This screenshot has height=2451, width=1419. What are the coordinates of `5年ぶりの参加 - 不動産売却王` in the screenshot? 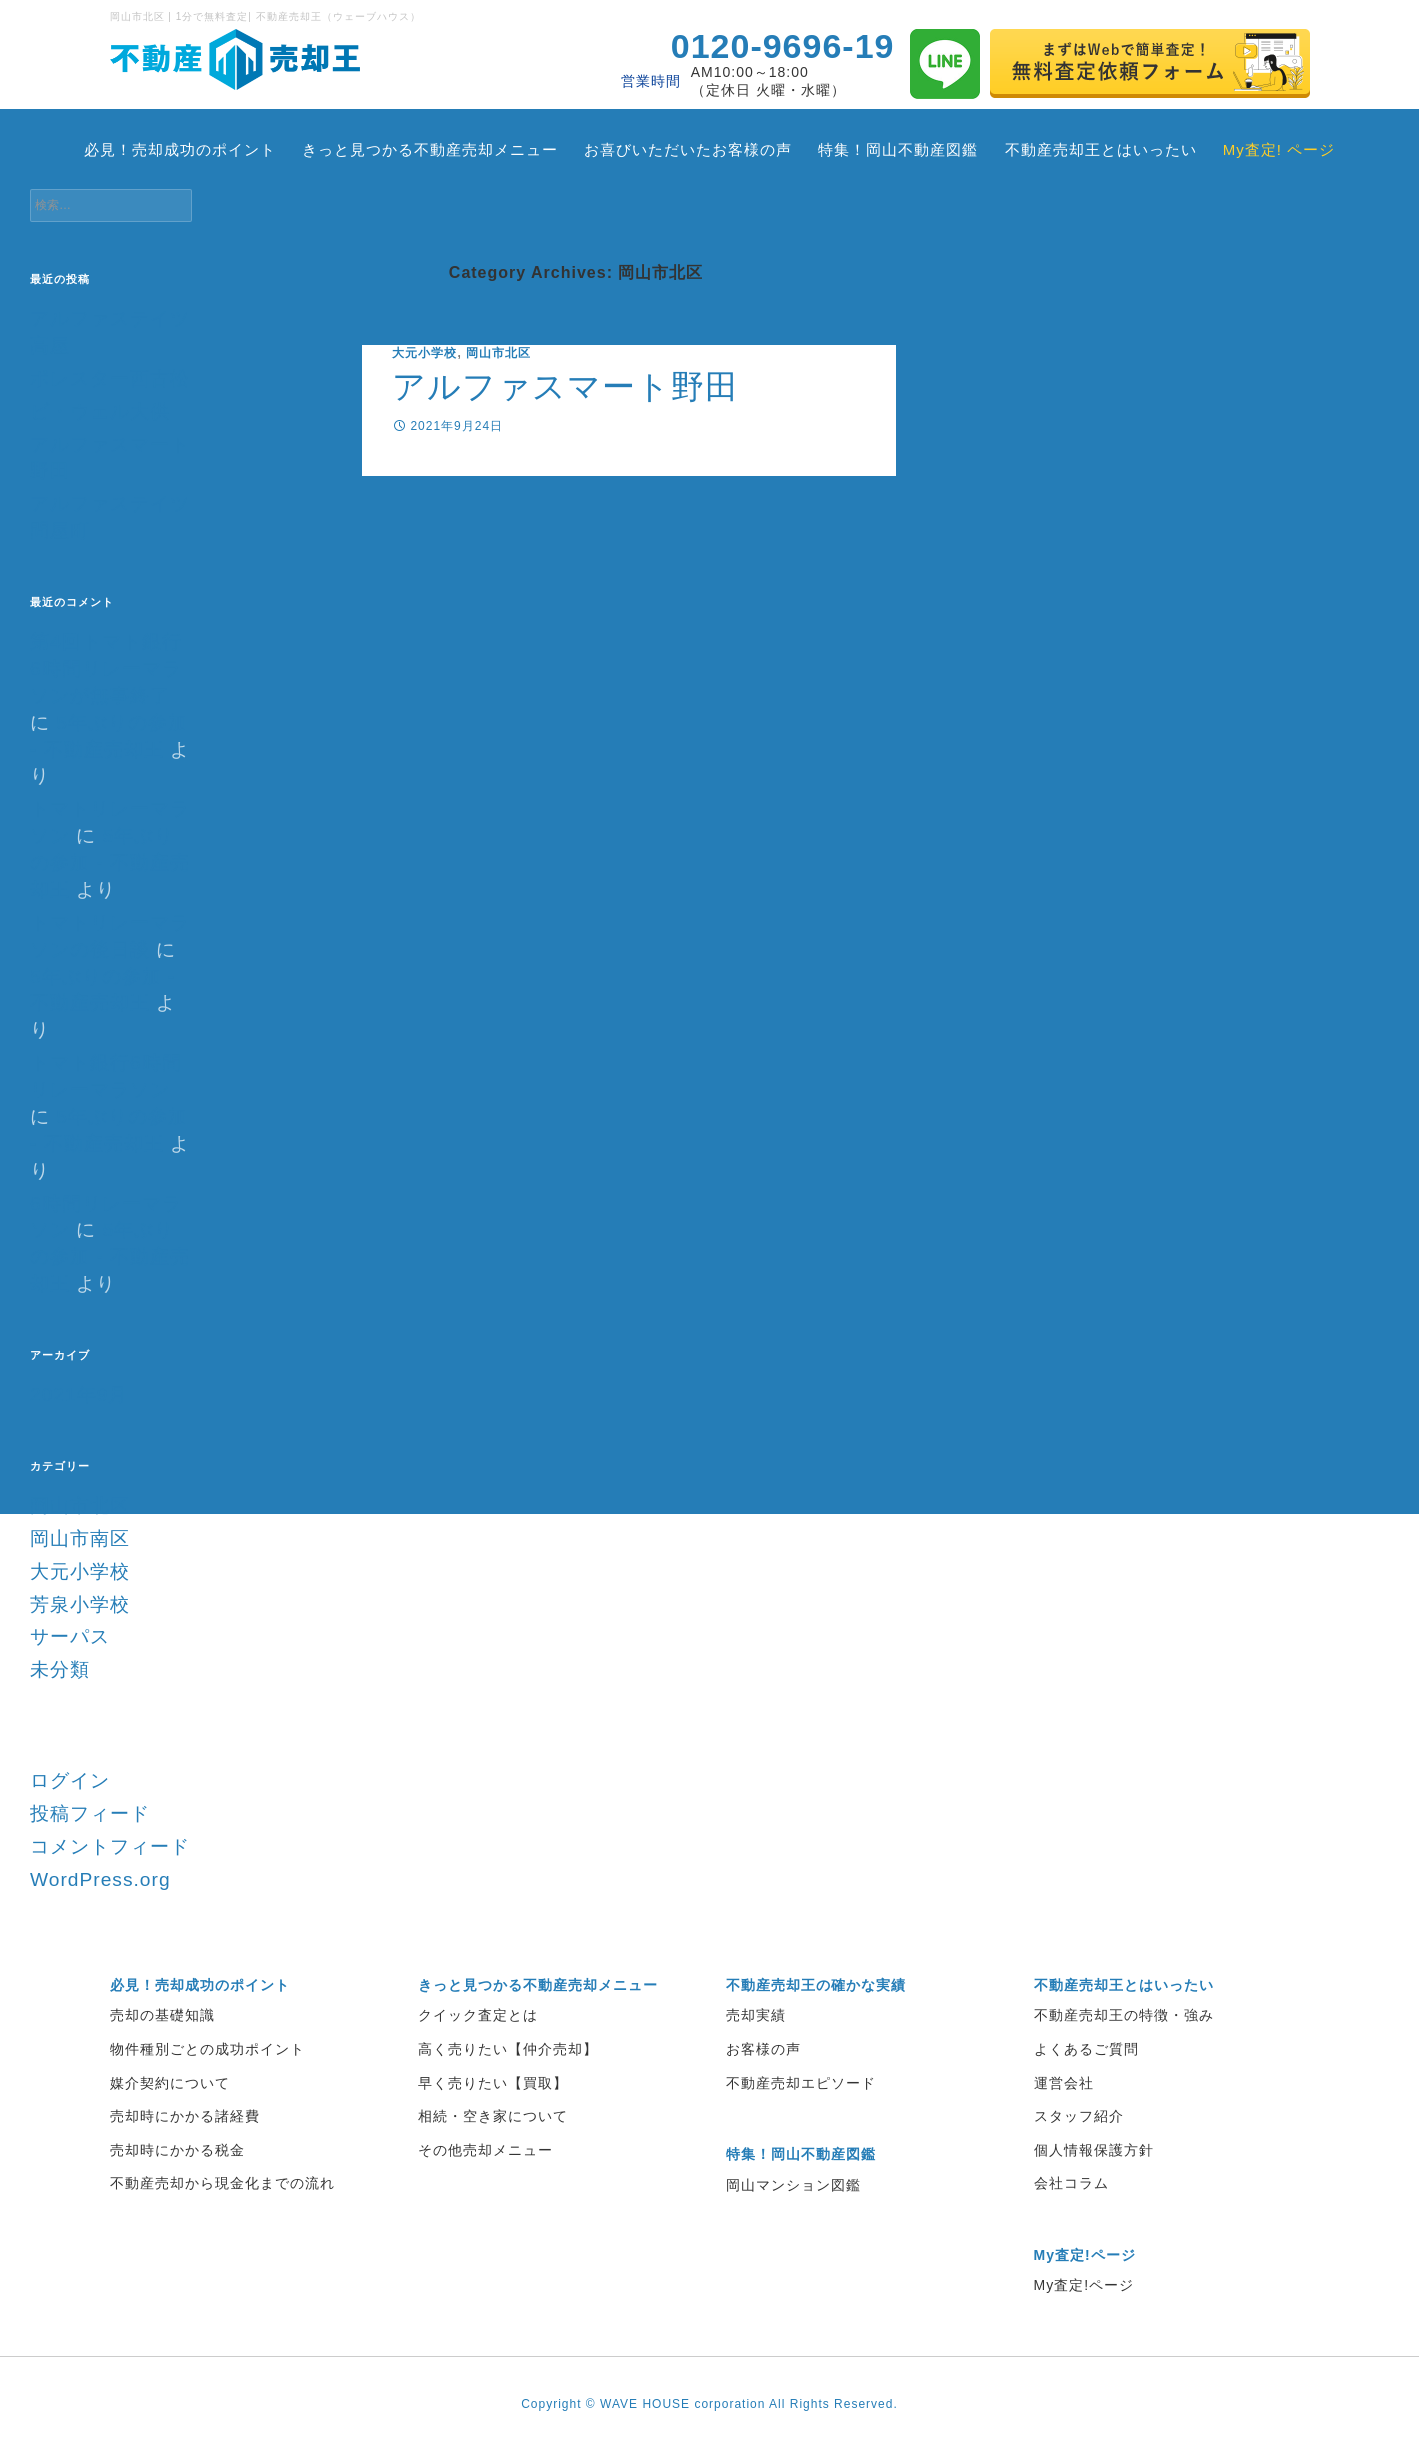 It's located at (110, 862).